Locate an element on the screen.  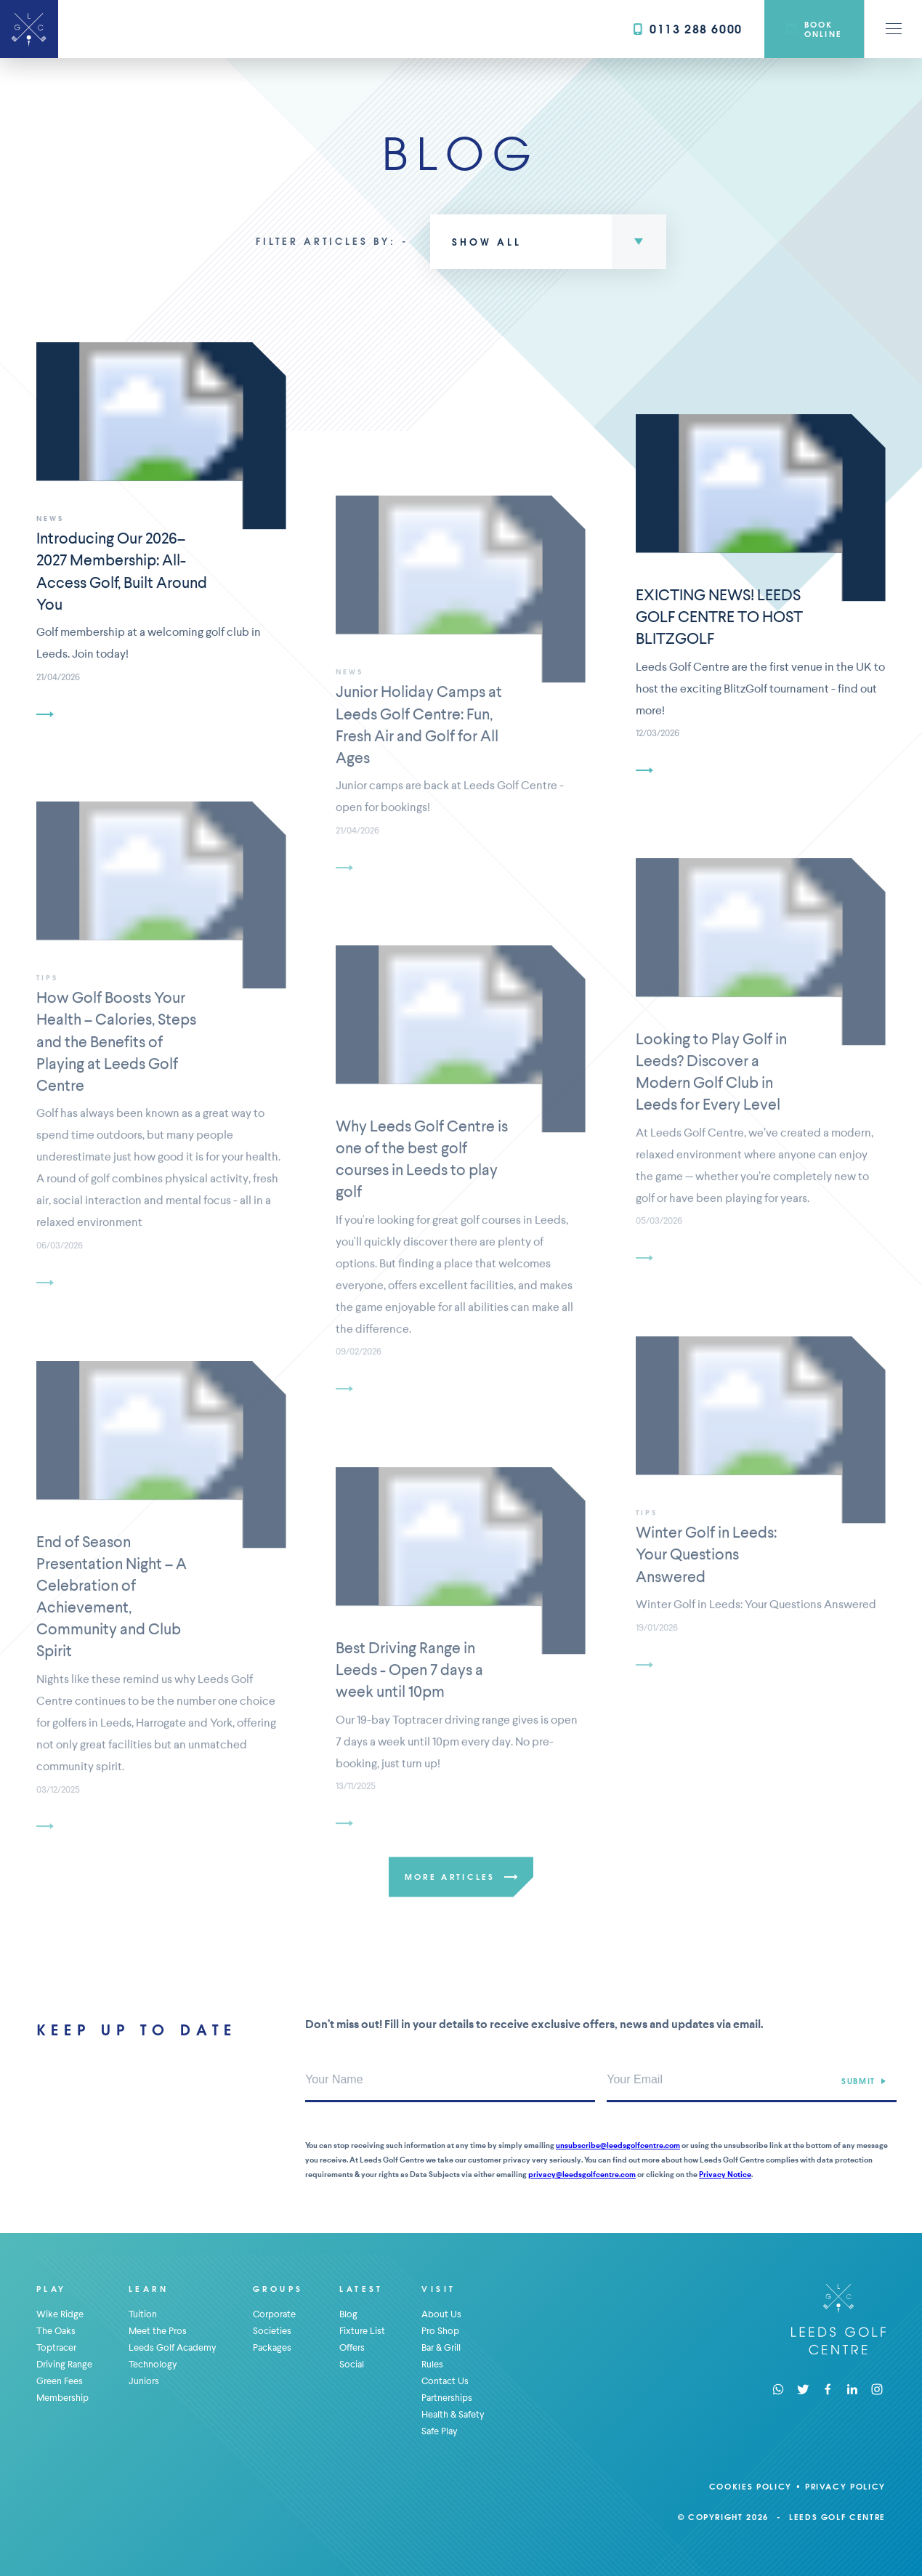
Driving Range is located at coordinates (64, 2364).